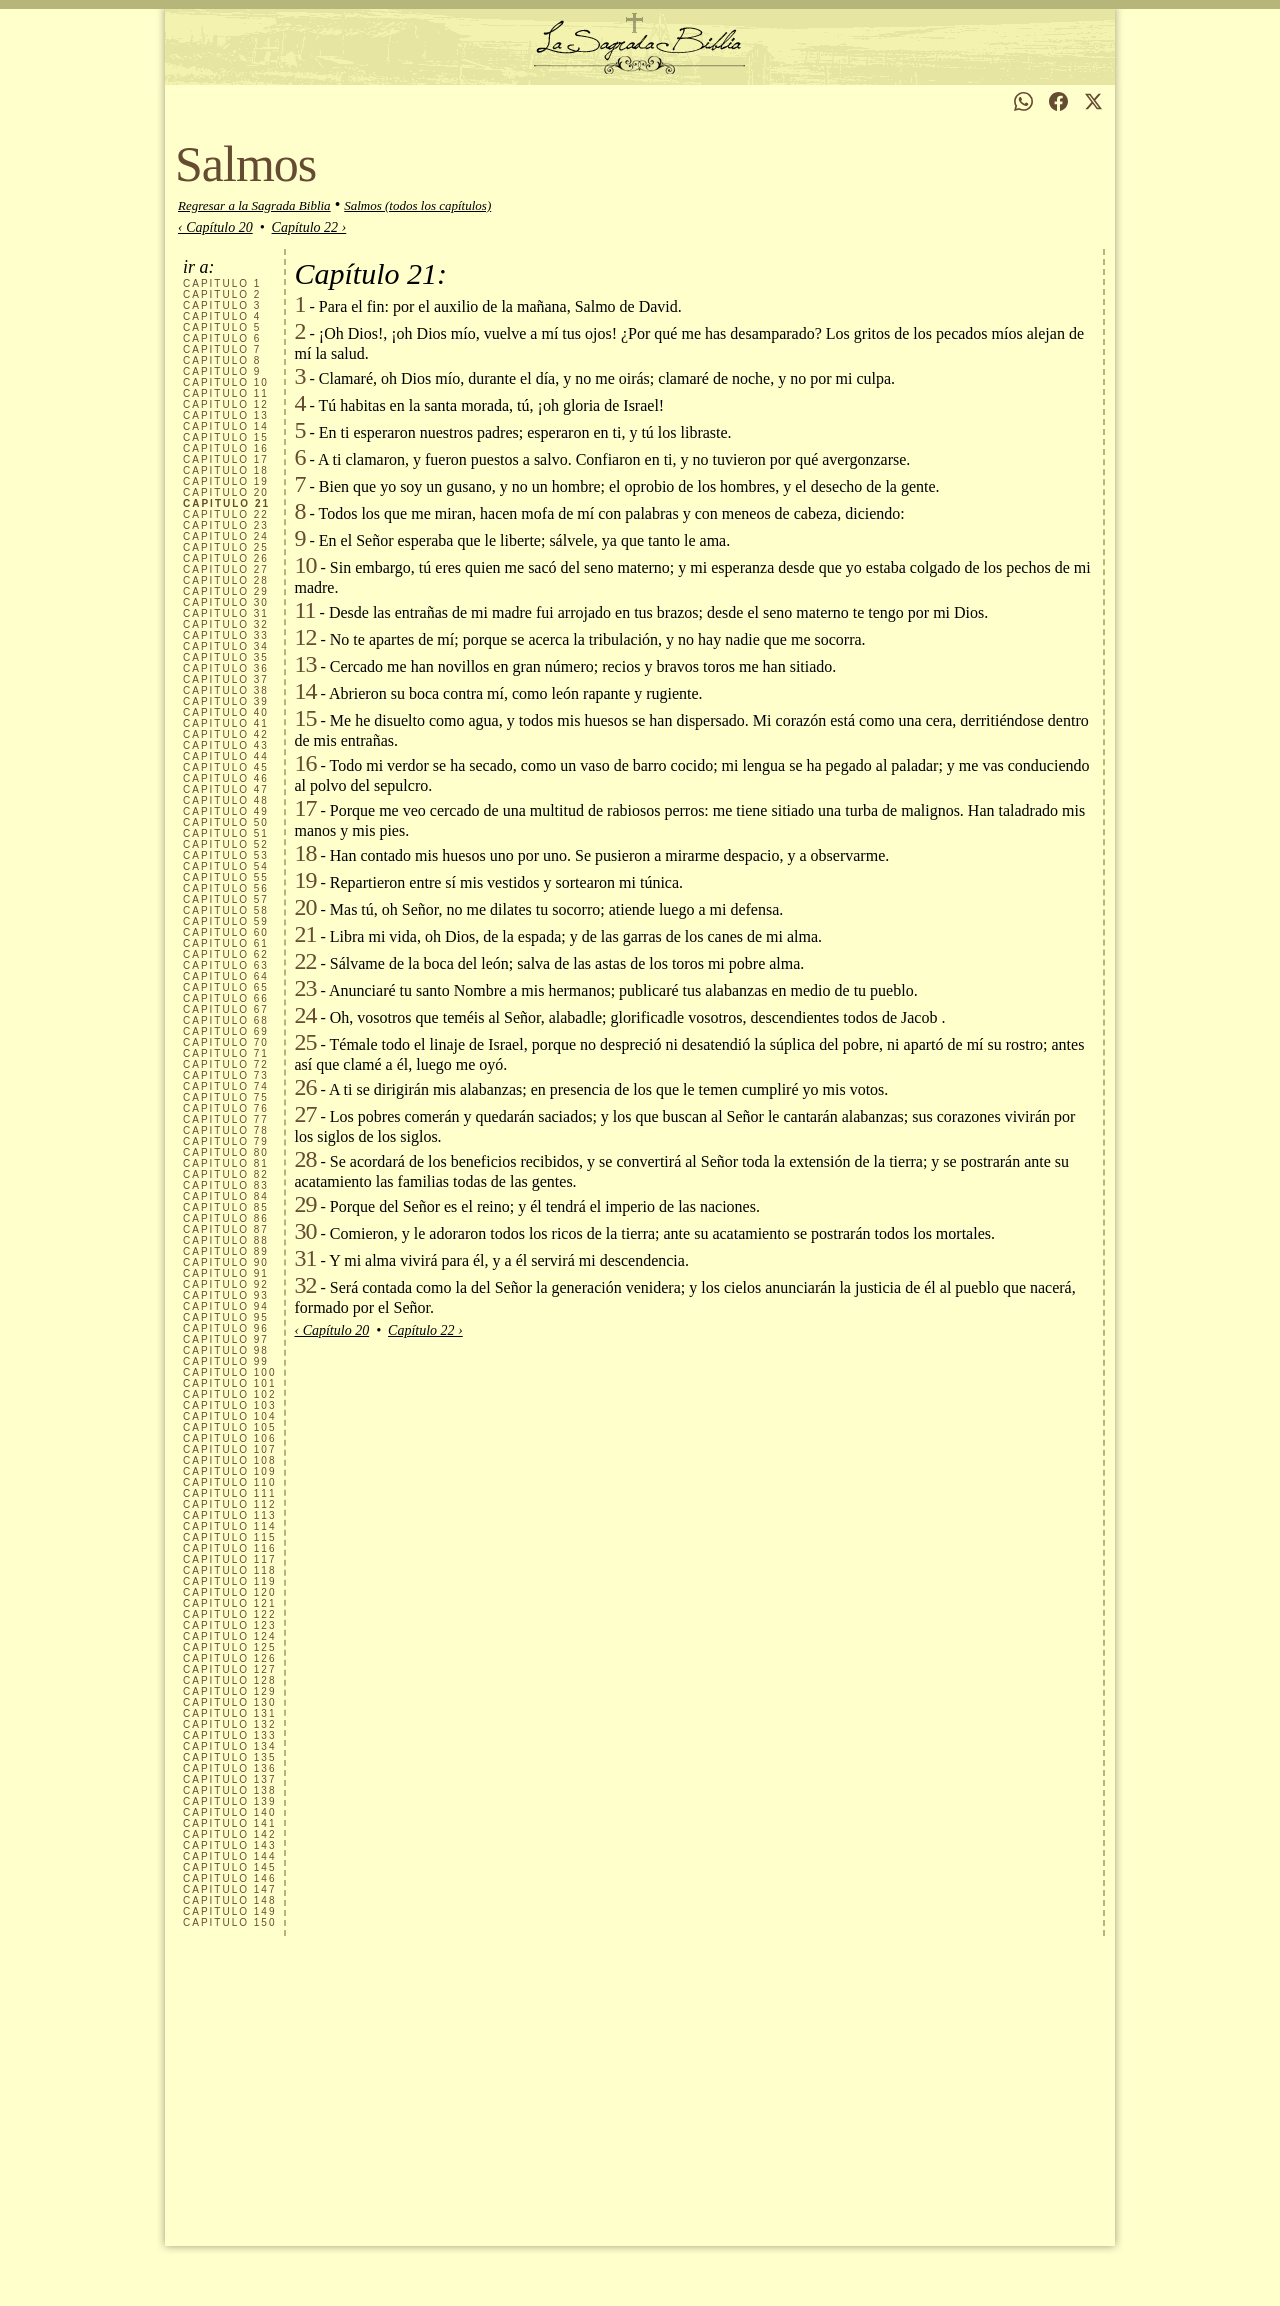 The image size is (1280, 2306). Describe the element at coordinates (226, 393) in the screenshot. I see `11` at that location.